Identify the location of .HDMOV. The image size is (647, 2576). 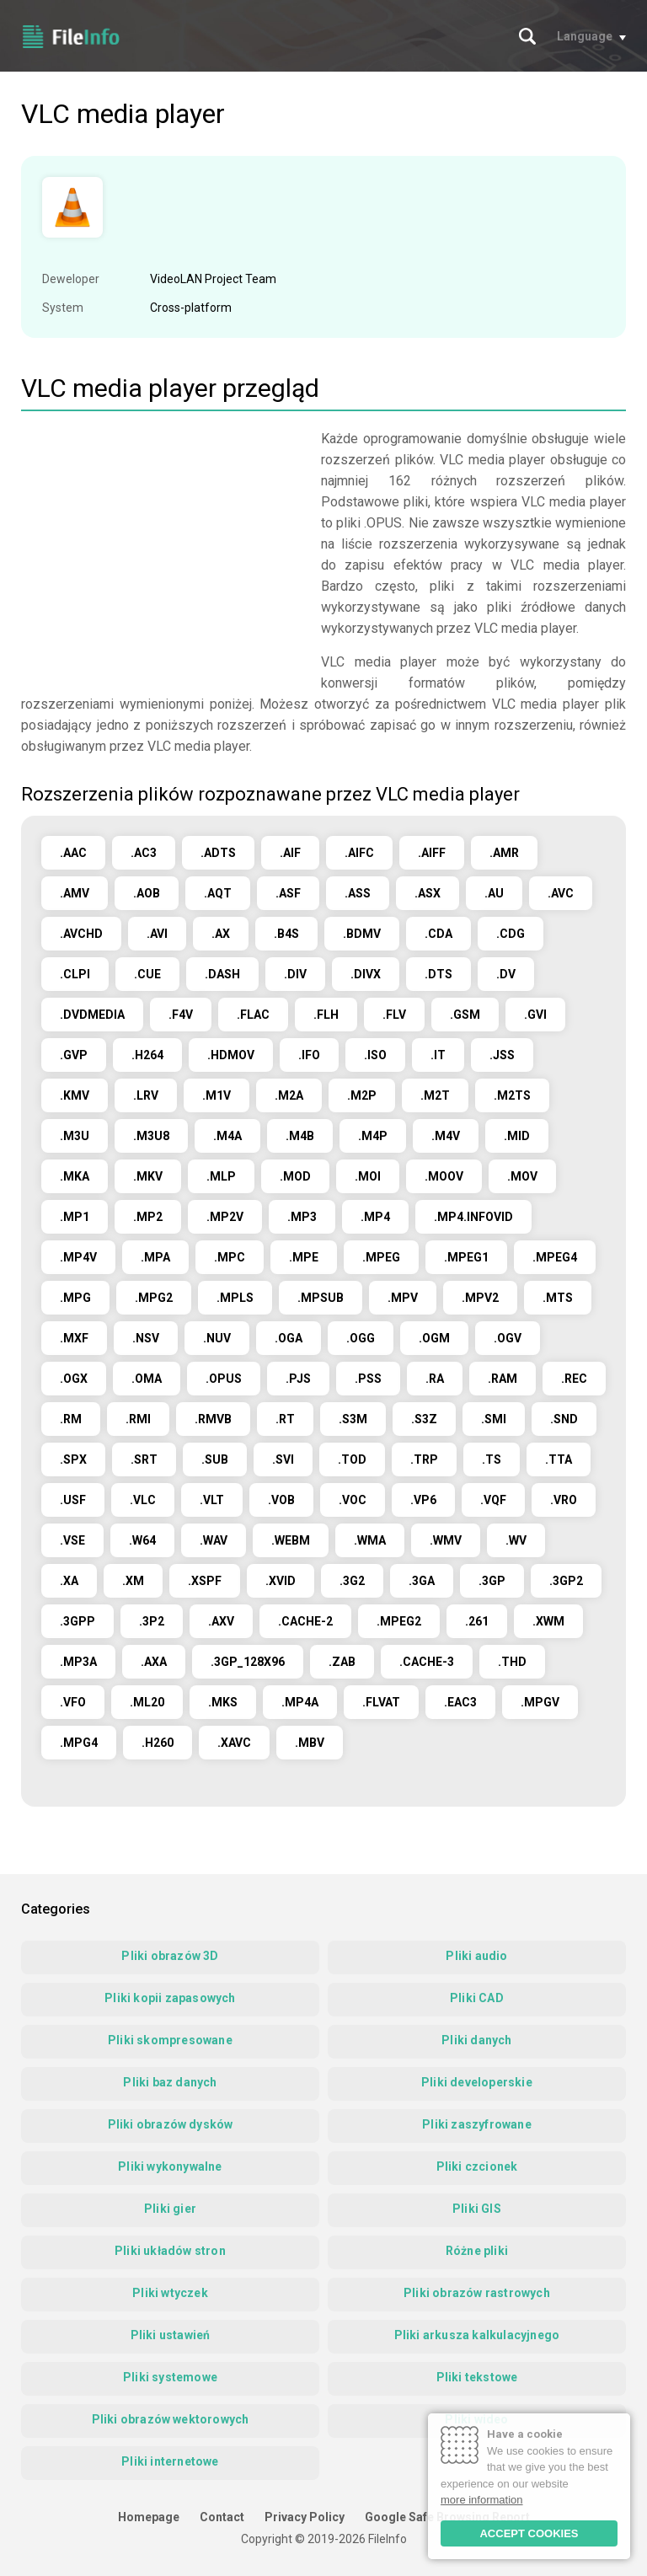
(230, 1055).